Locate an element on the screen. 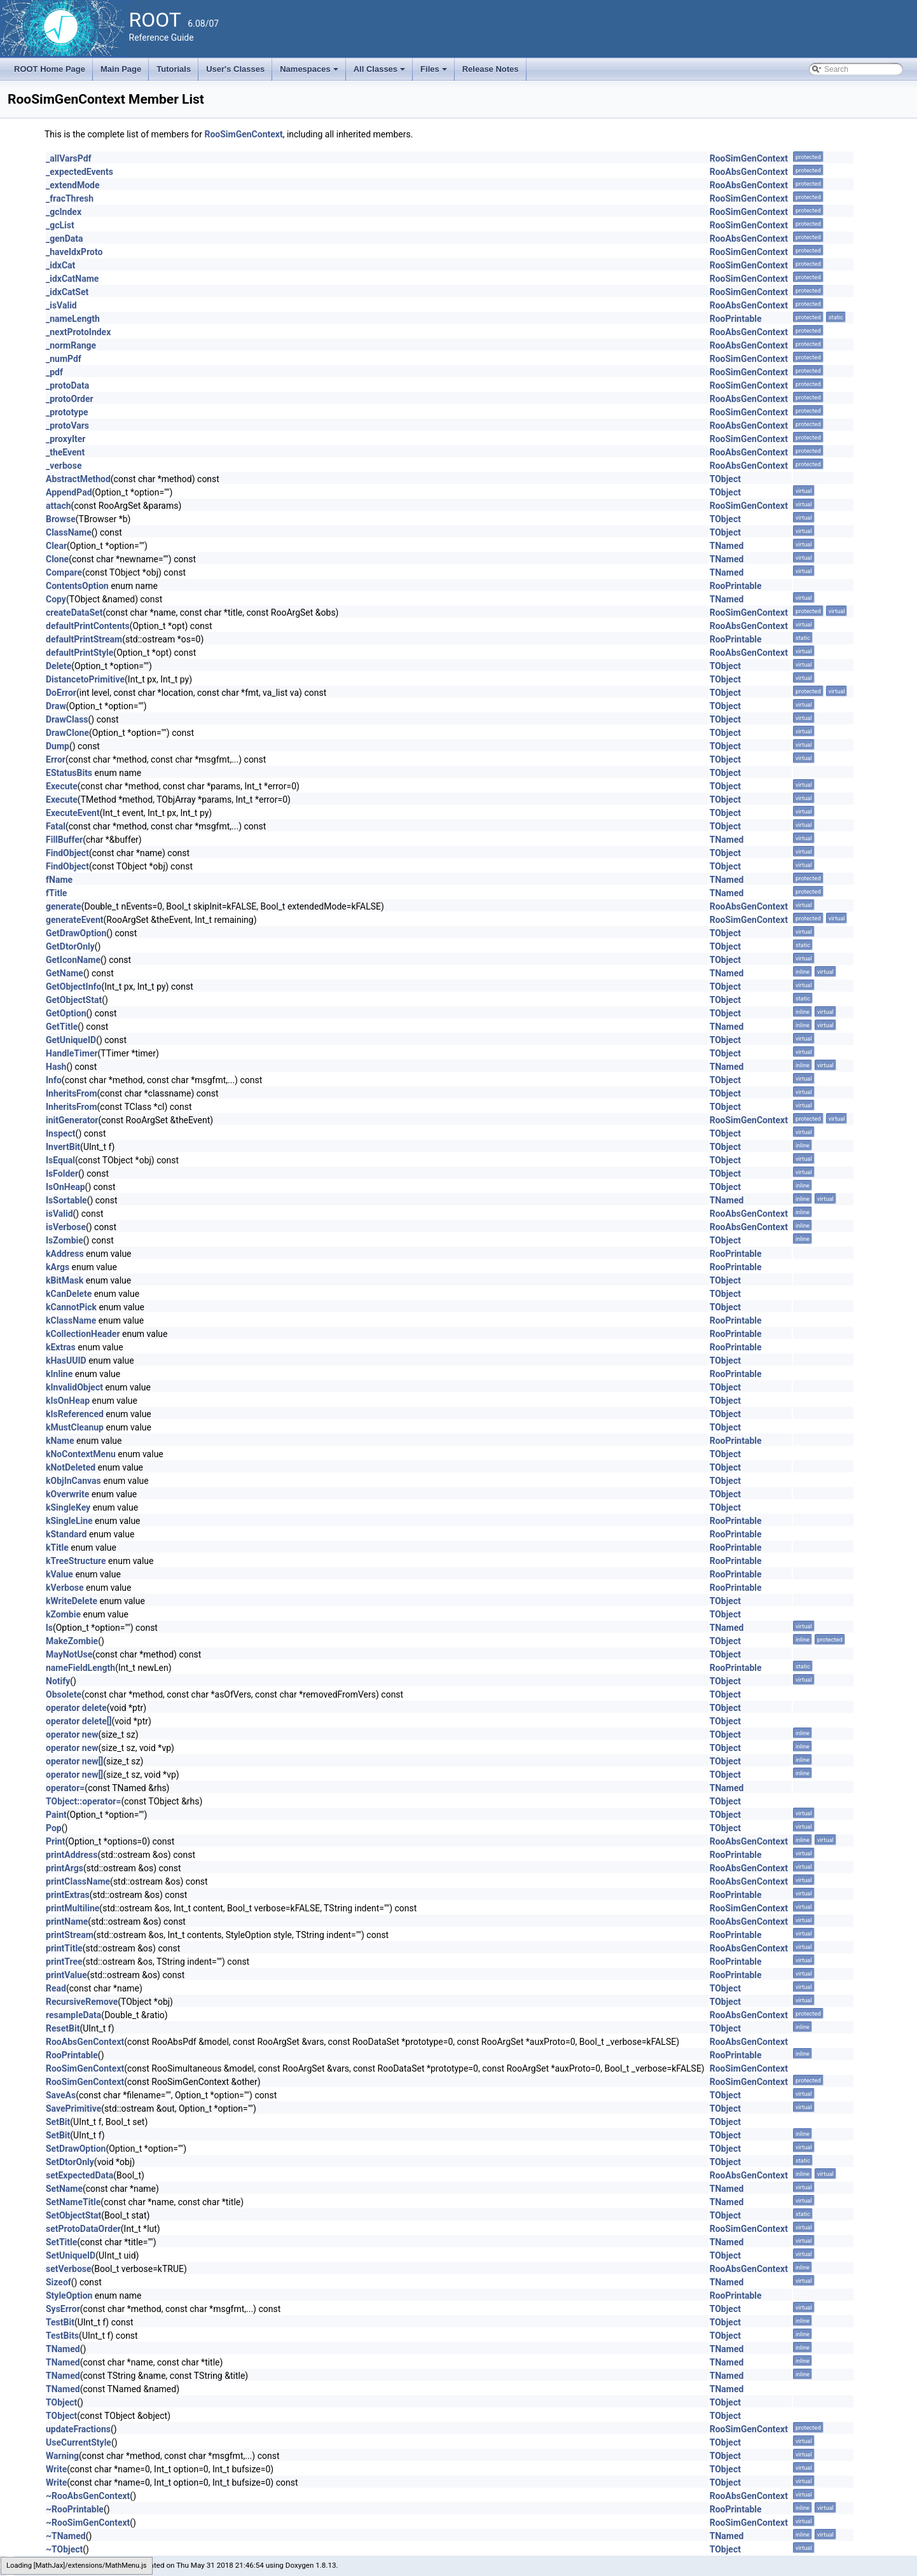 The image size is (917, 2576). printValue is located at coordinates (66, 1975).